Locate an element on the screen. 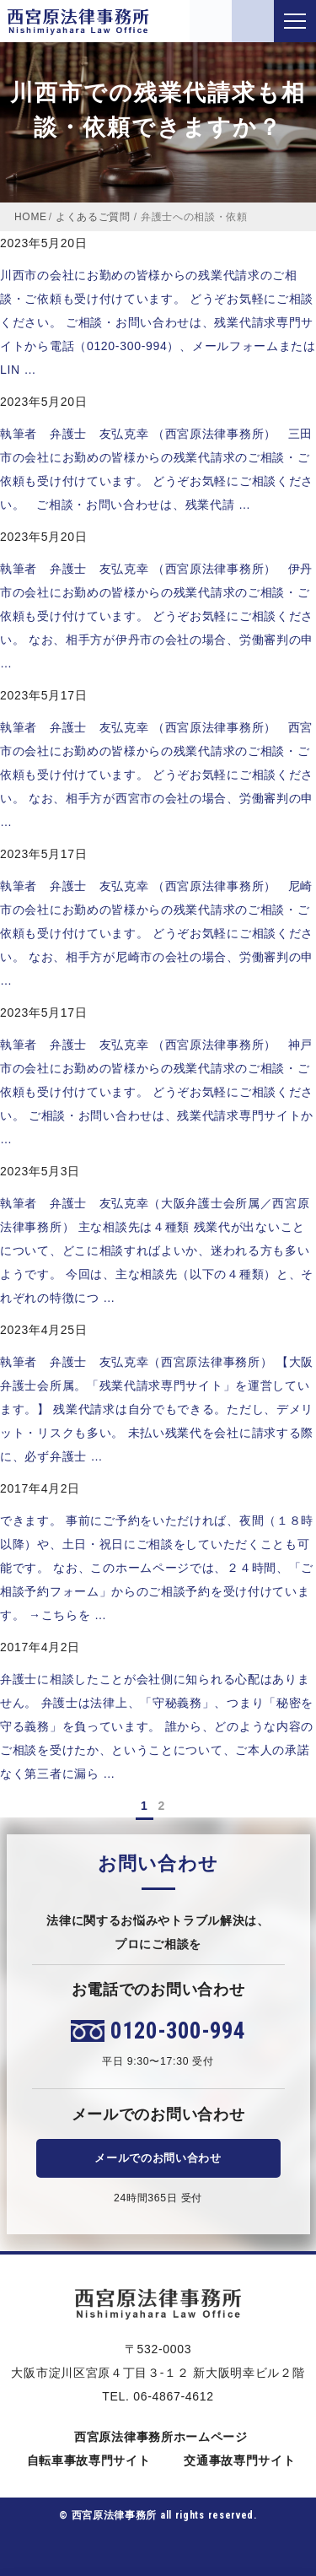 The width and height of the screenshot is (316, 2576). 執筆者 弁護士 友弘克幸 （西宮原法律事務所） 伊丹市の会社にお勤めの皆様からの残業代請求のご相談・ご依頼も受け付けています。 どうぞお気軽にご相談ください。 なお、相手方が伊丹市の会社の場合、労働審判の申 … is located at coordinates (156, 616).